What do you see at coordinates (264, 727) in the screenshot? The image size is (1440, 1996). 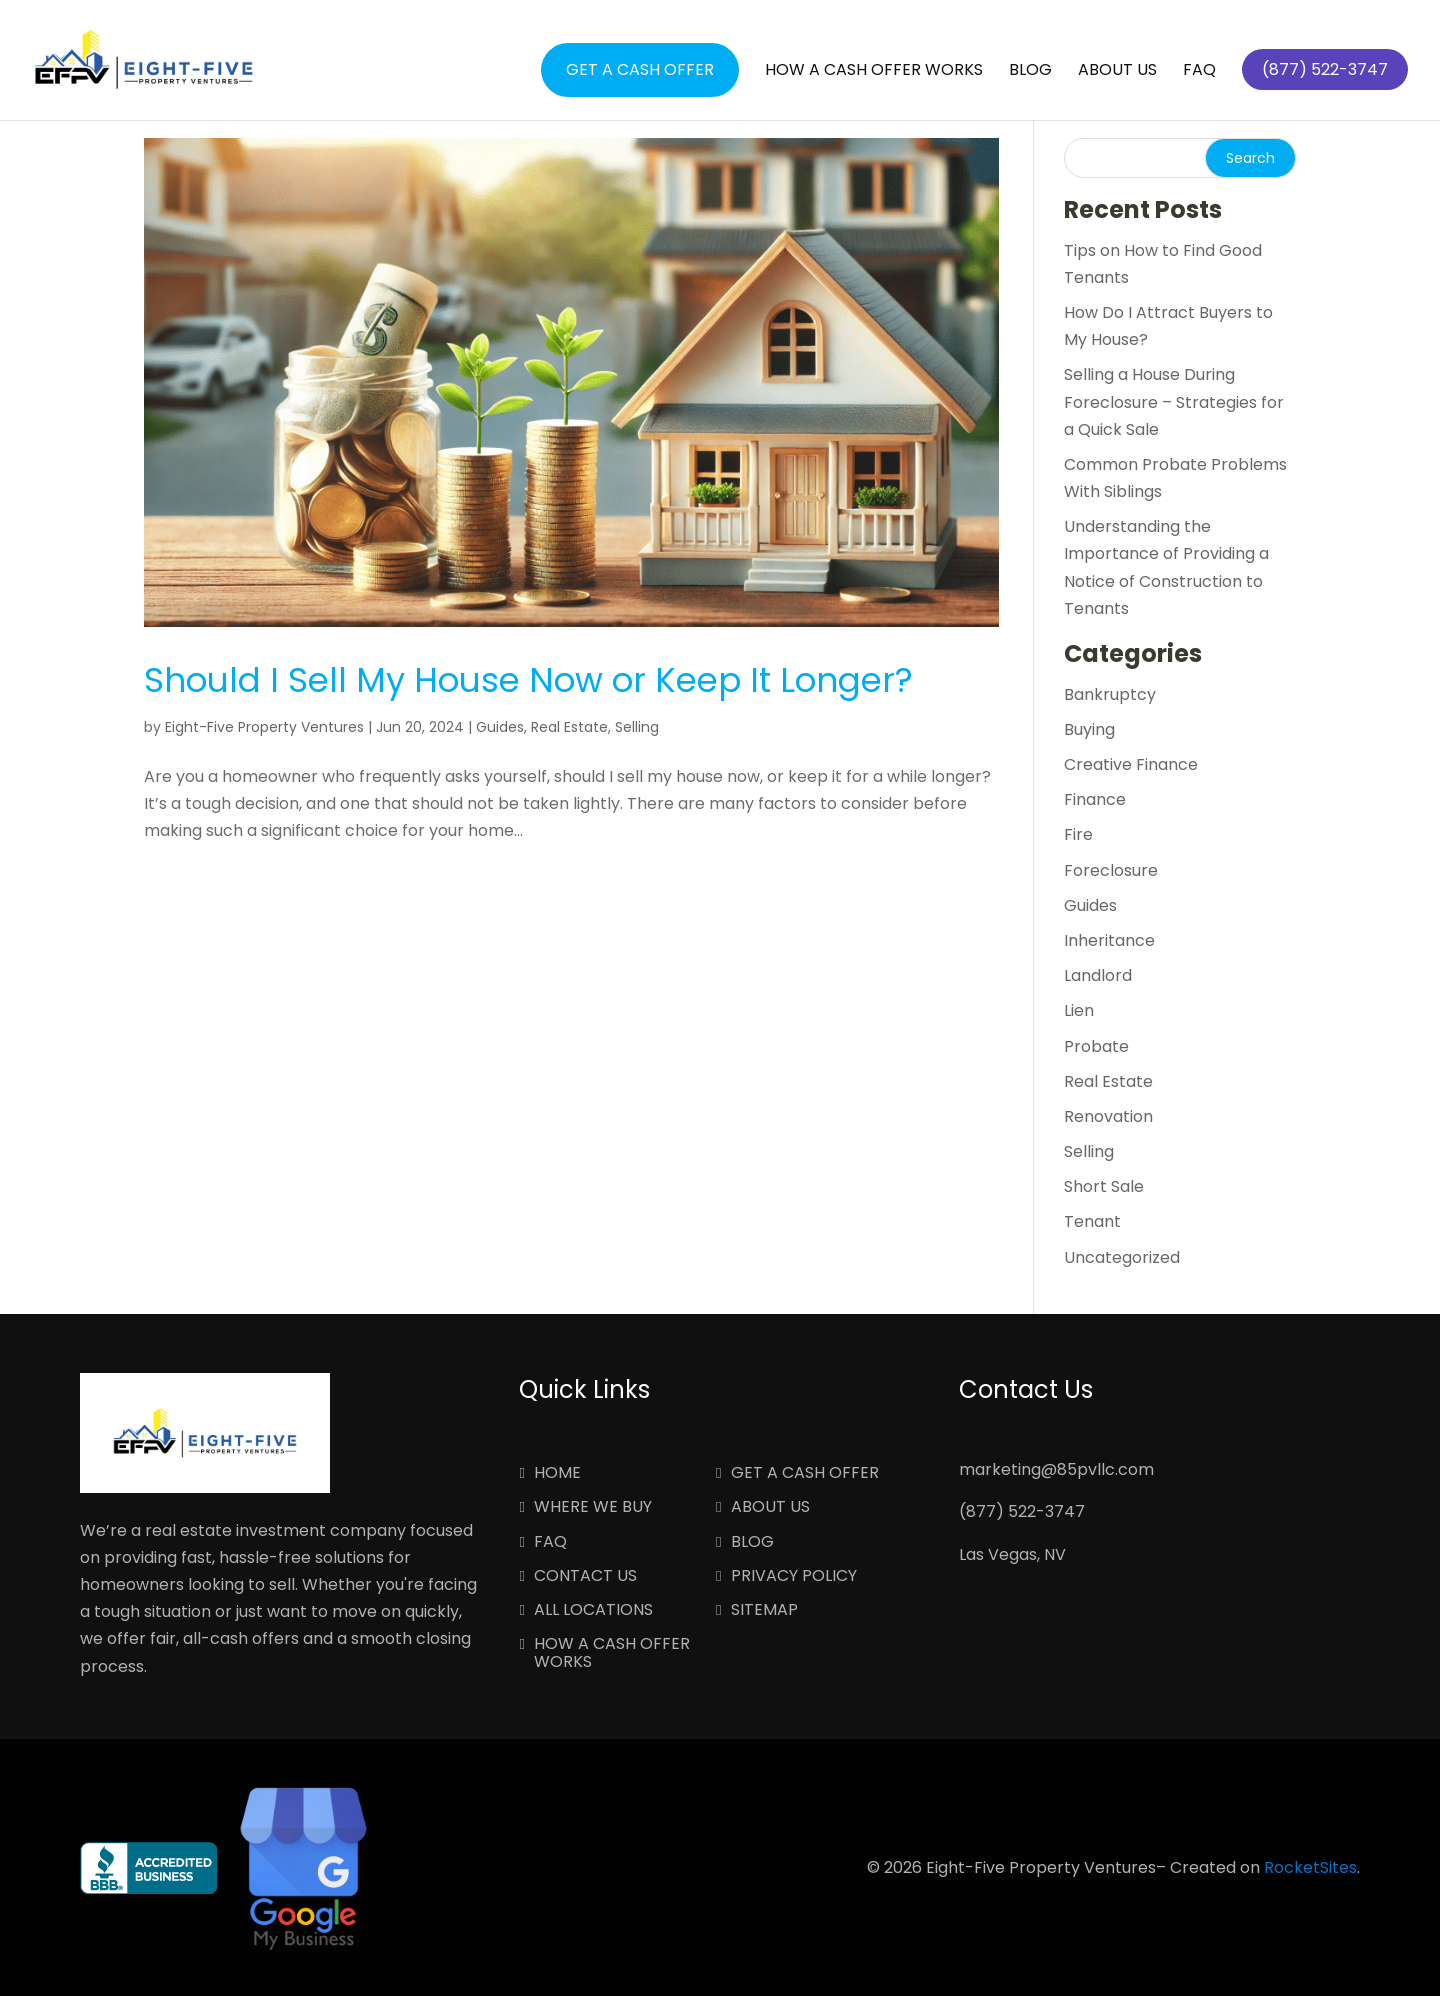 I see `Eight-Five Property Ventures` at bounding box center [264, 727].